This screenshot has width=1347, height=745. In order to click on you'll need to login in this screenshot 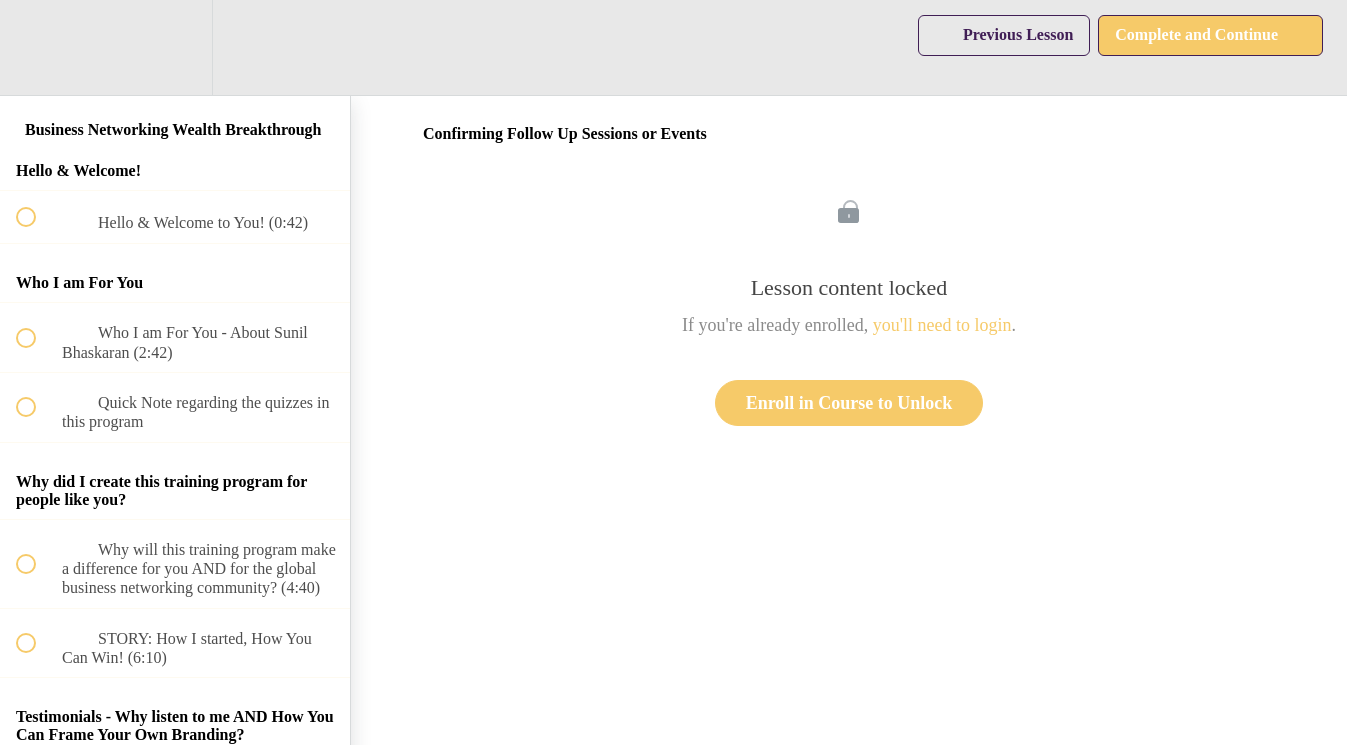, I will do `click(942, 325)`.